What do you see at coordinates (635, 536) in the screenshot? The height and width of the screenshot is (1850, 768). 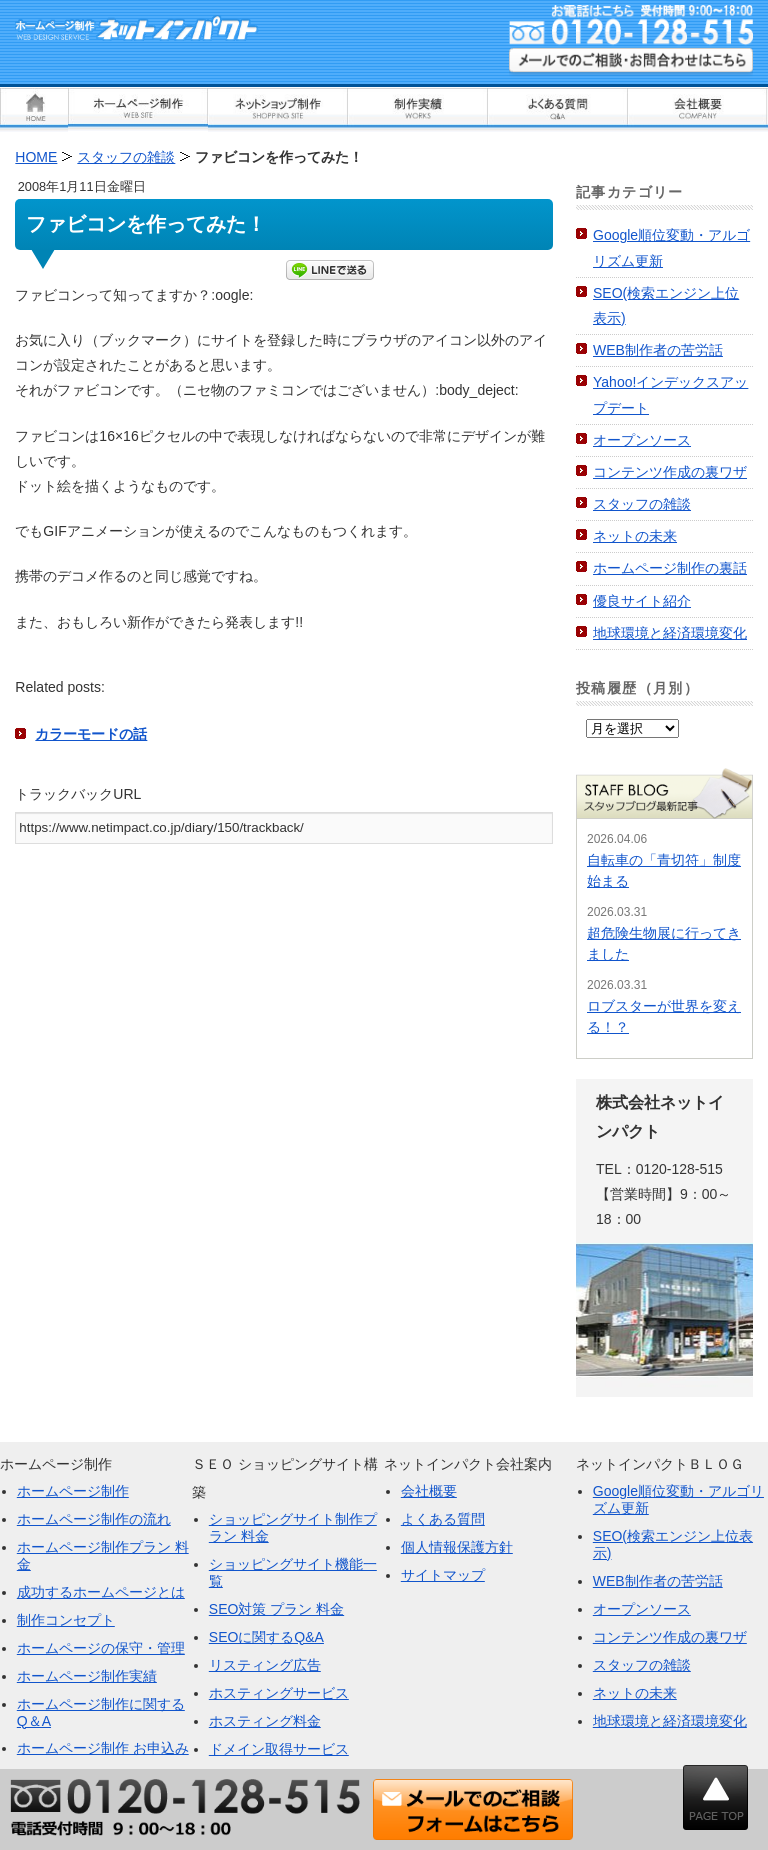 I see `ネットの未来` at bounding box center [635, 536].